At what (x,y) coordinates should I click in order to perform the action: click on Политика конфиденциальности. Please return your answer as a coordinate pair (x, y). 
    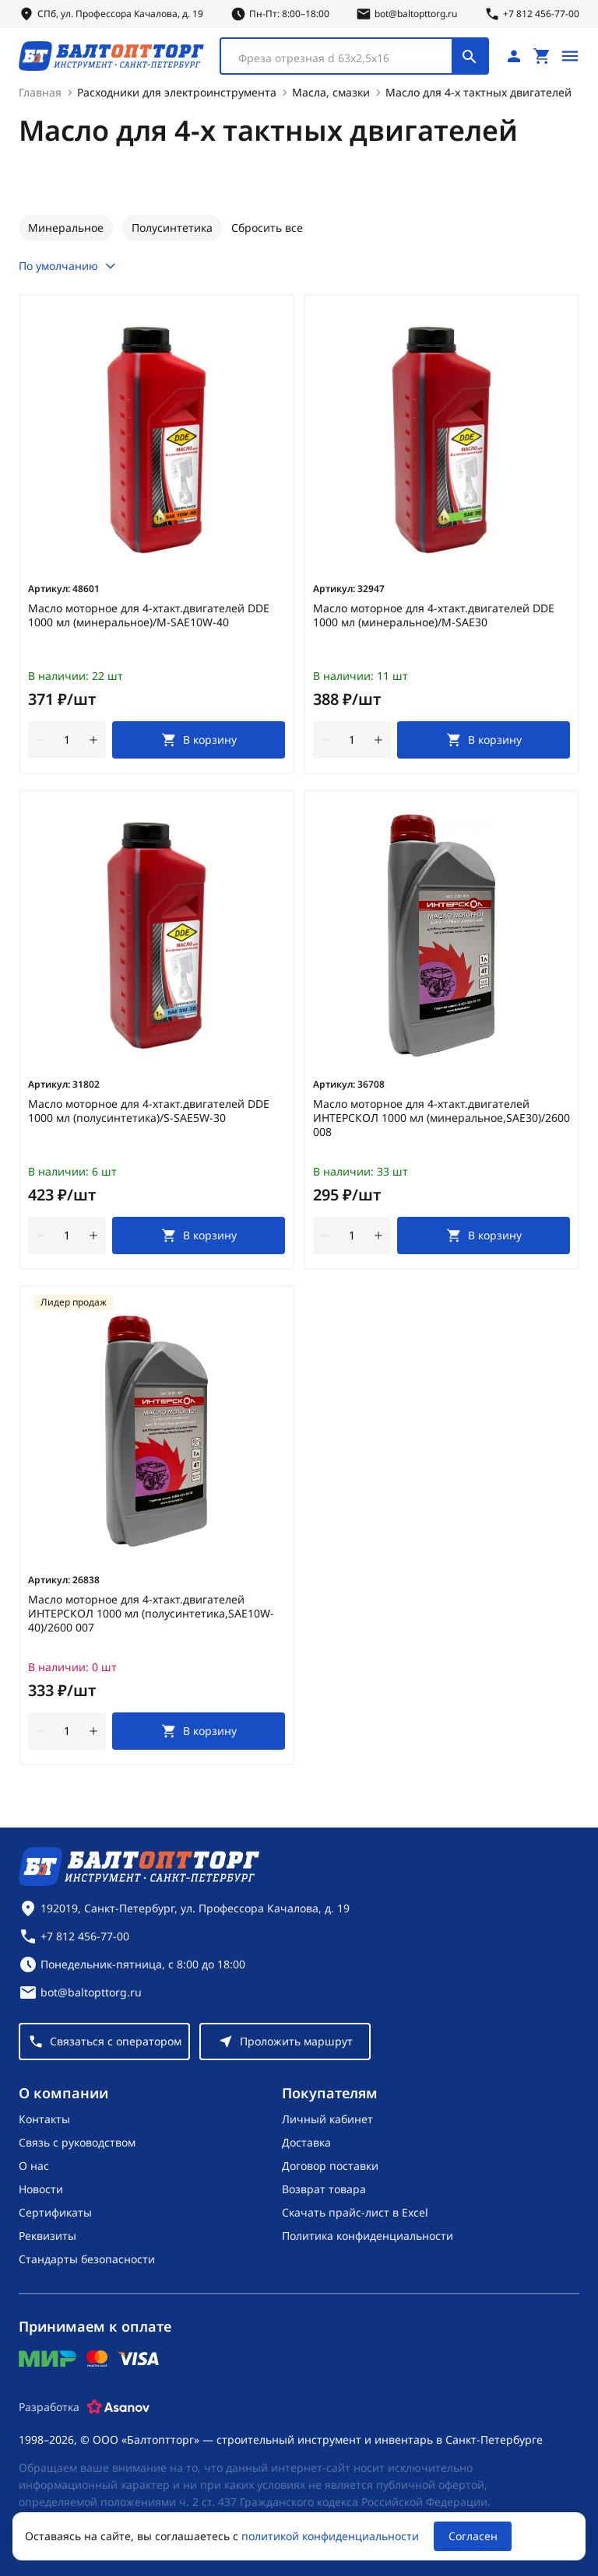
    Looking at the image, I should click on (367, 2235).